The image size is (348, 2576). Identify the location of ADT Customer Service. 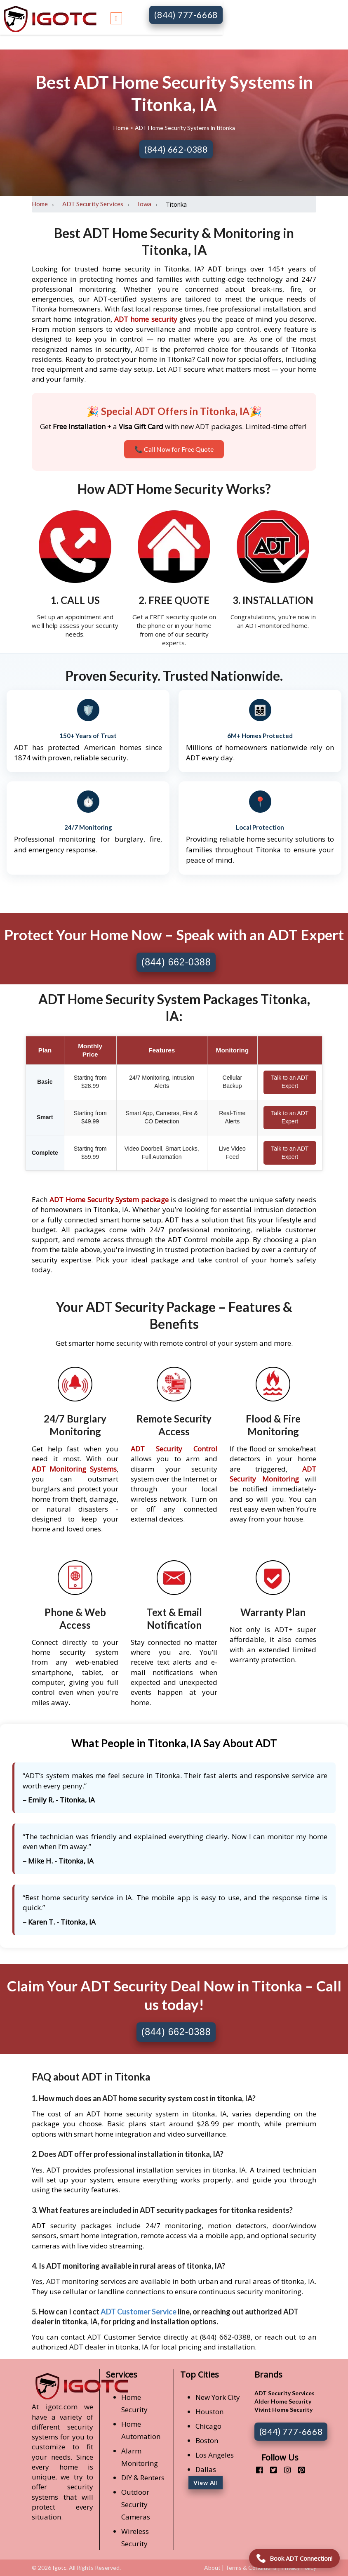
(138, 2311).